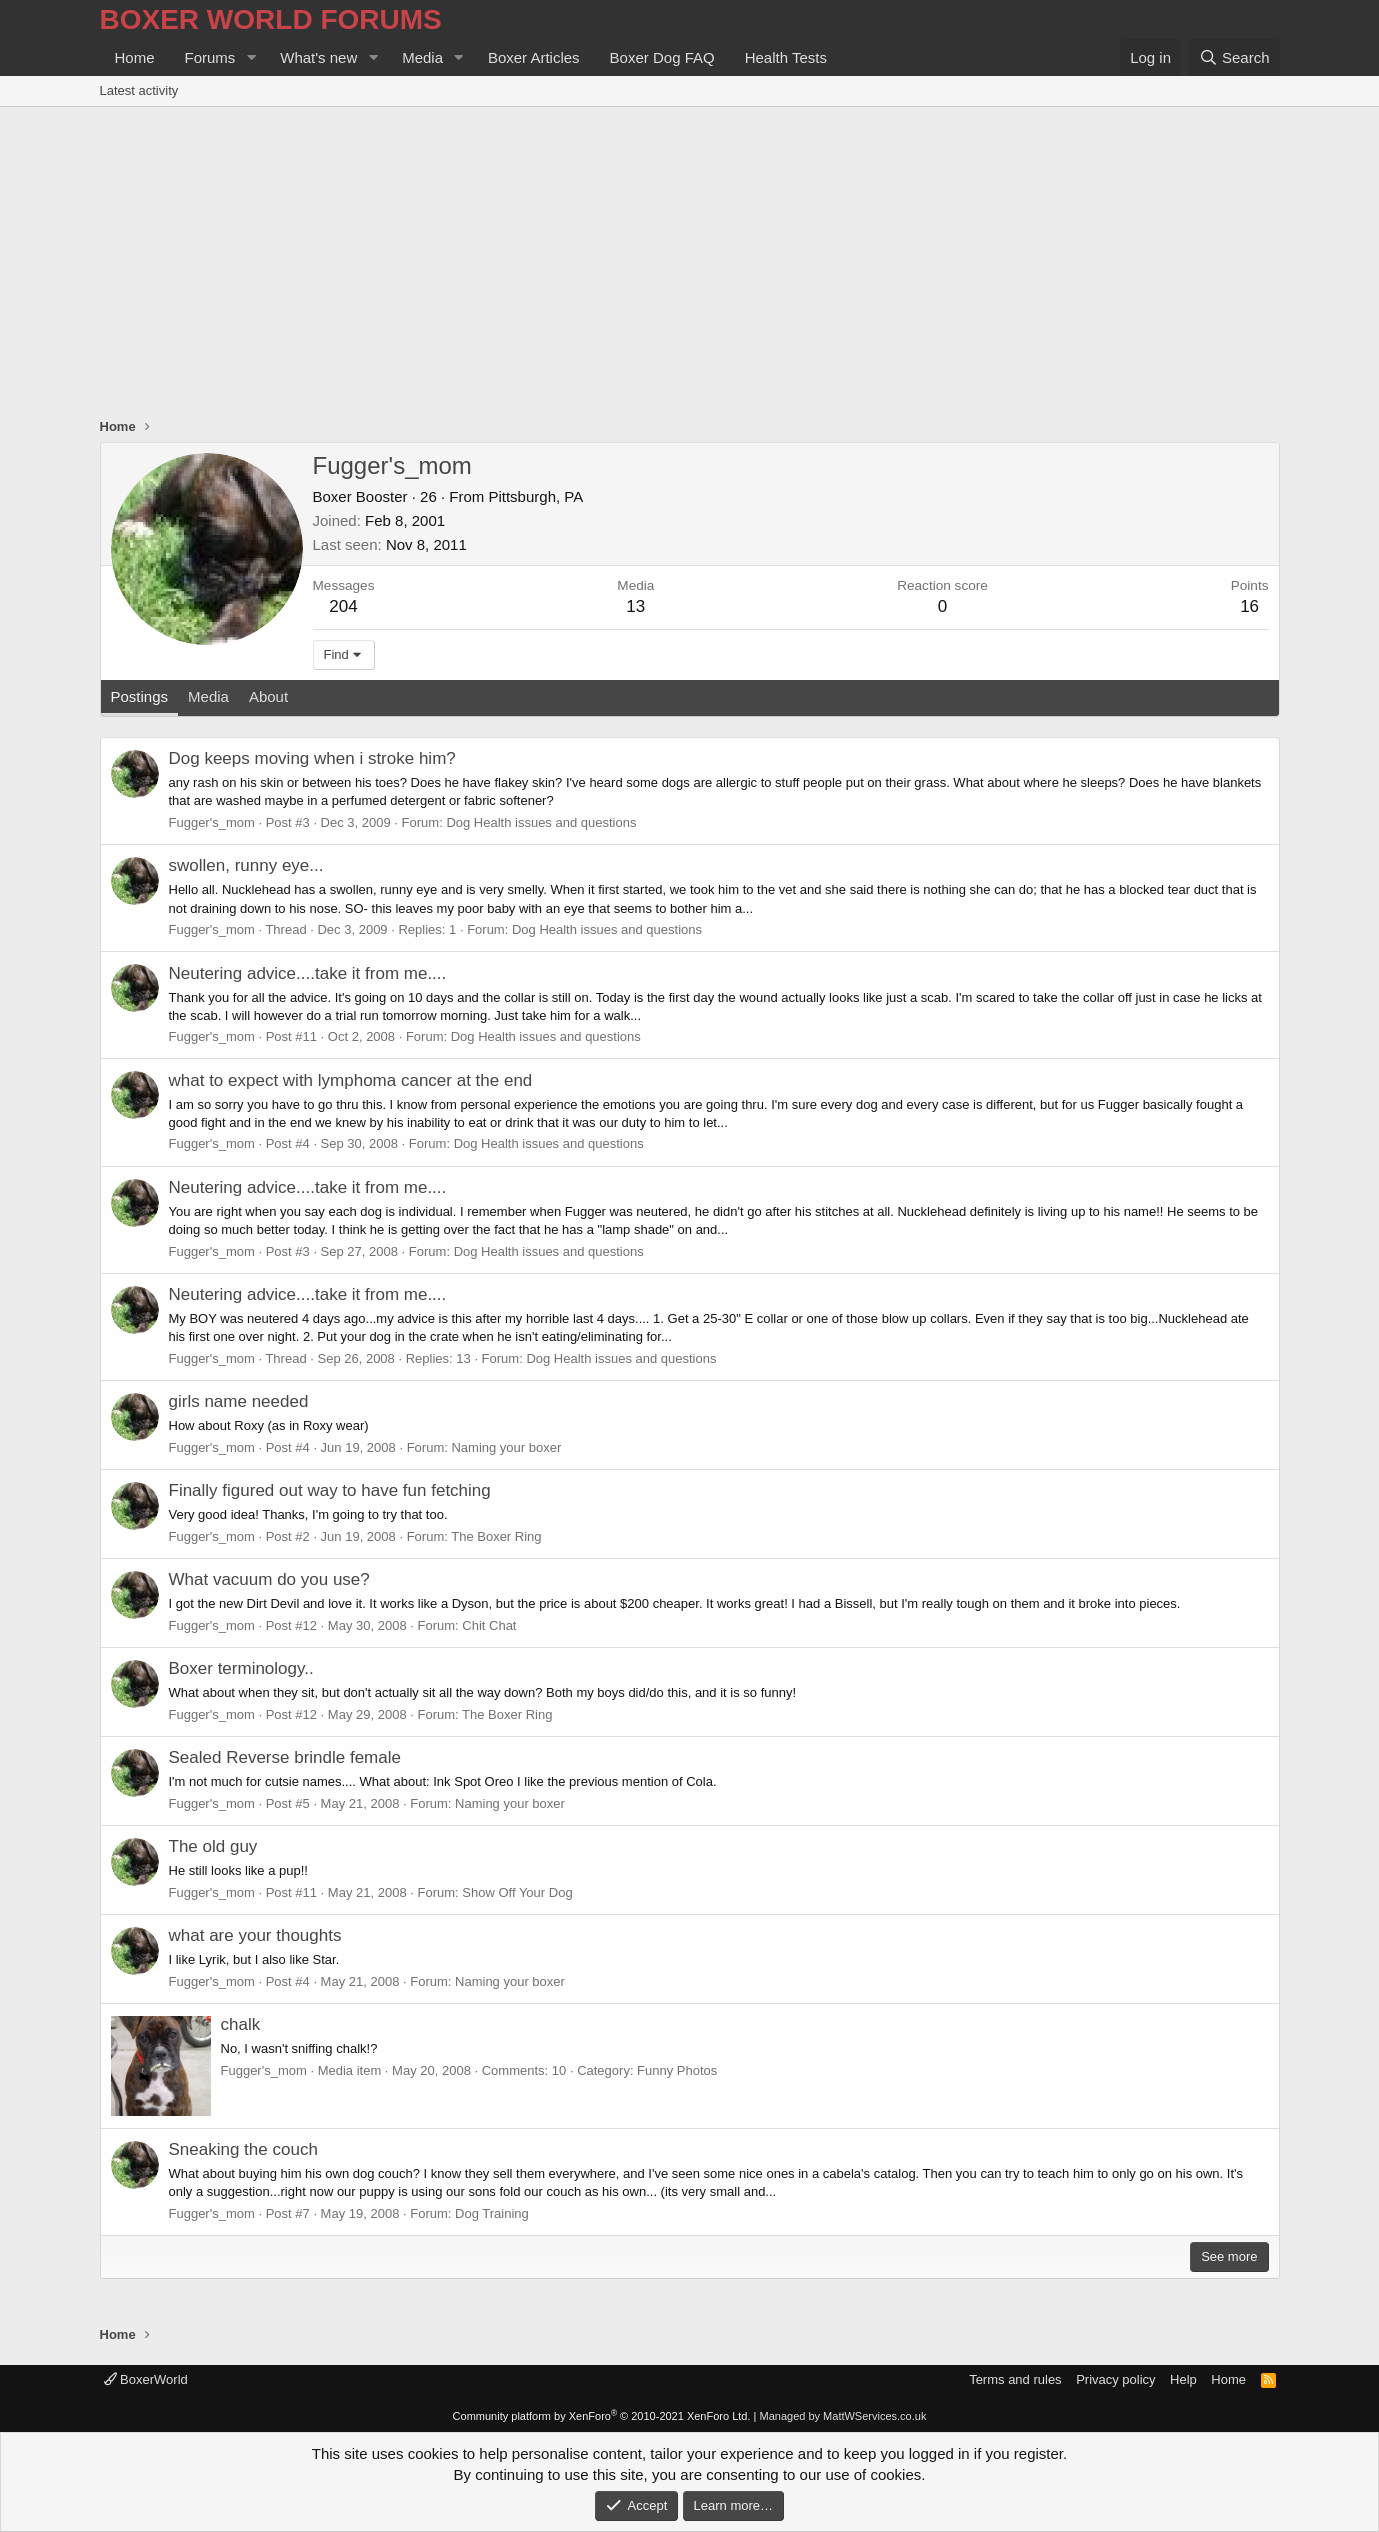 The image size is (1379, 2532). What do you see at coordinates (1115, 2379) in the screenshot?
I see `Privacy policy` at bounding box center [1115, 2379].